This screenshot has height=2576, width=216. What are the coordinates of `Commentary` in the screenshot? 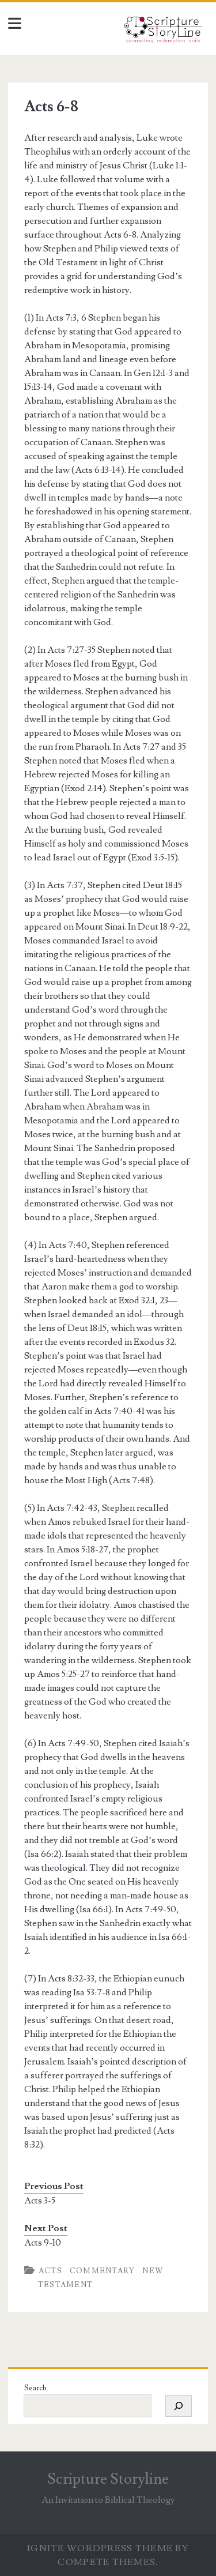 It's located at (102, 2271).